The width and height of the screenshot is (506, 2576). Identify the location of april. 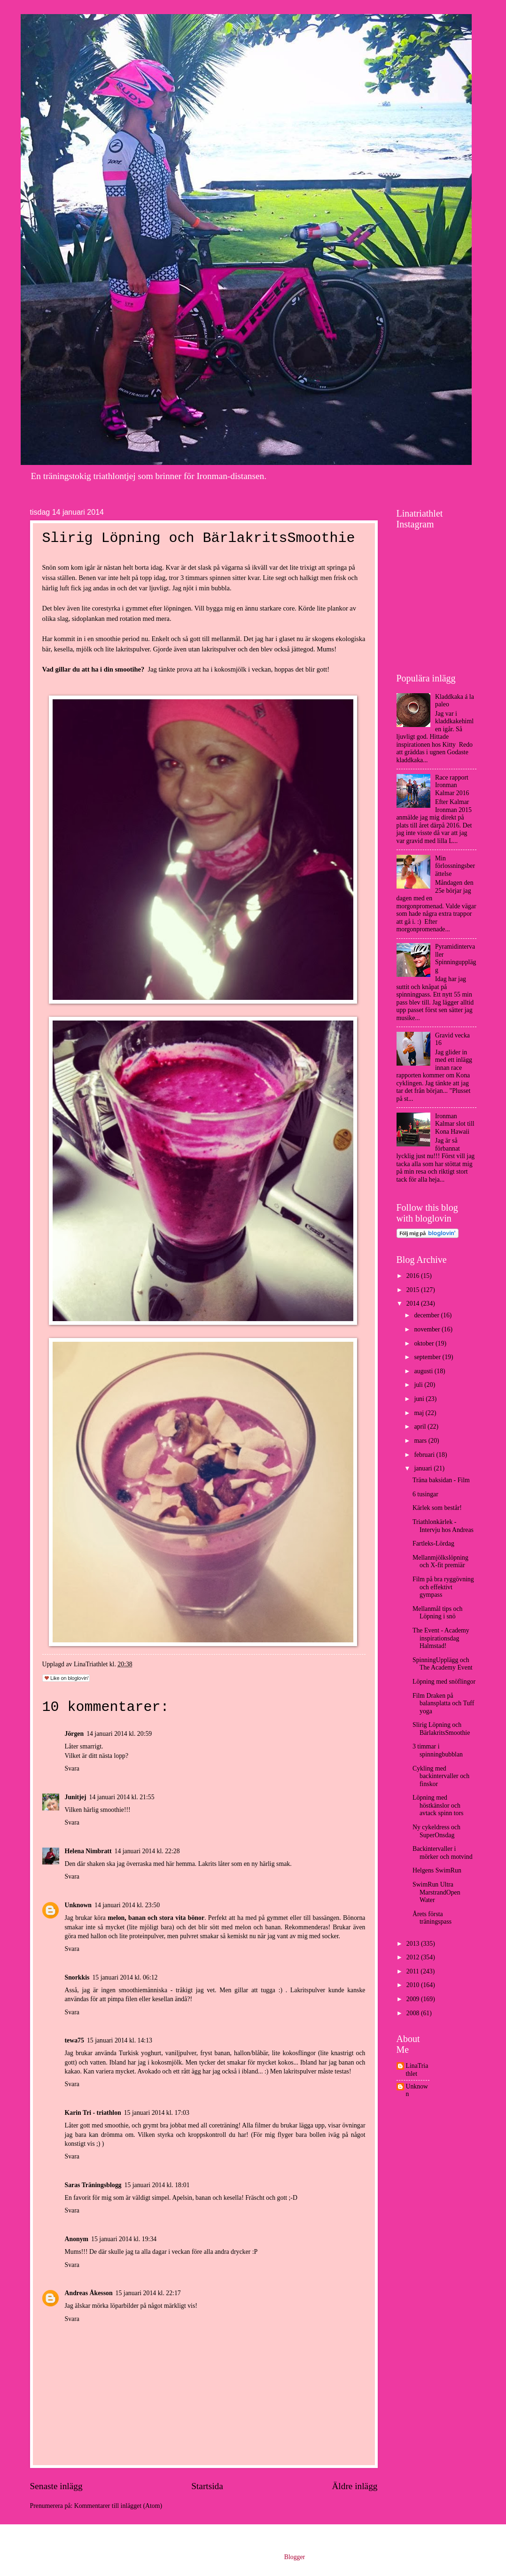
(421, 1426).